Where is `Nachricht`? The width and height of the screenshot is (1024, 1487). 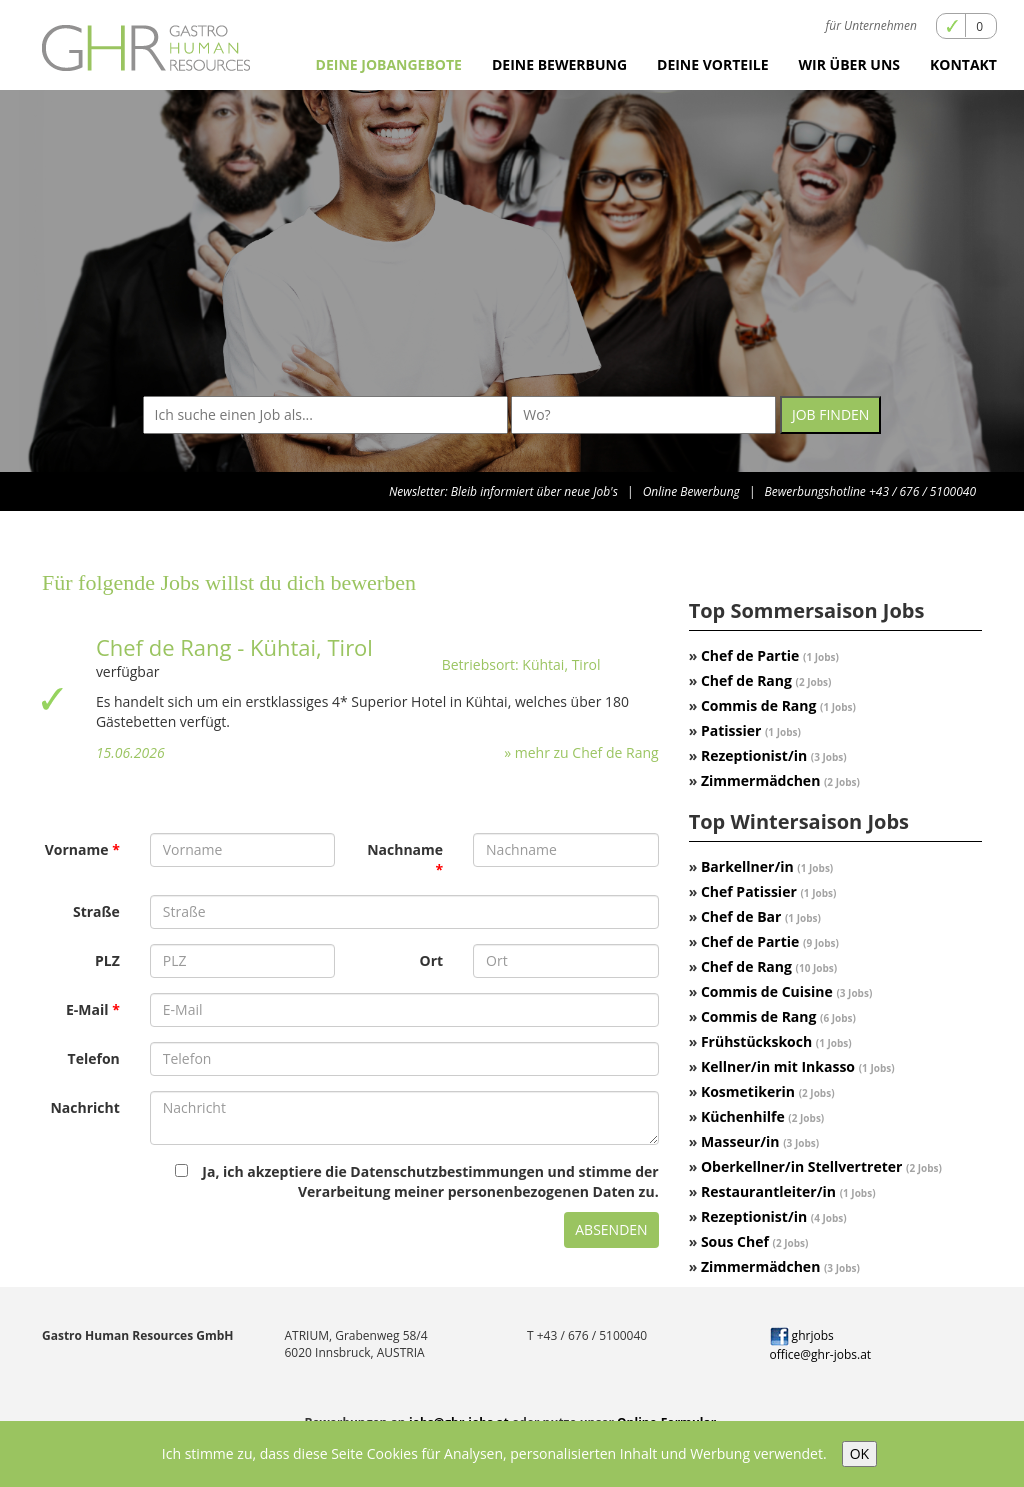
Nachricht is located at coordinates (84, 1107).